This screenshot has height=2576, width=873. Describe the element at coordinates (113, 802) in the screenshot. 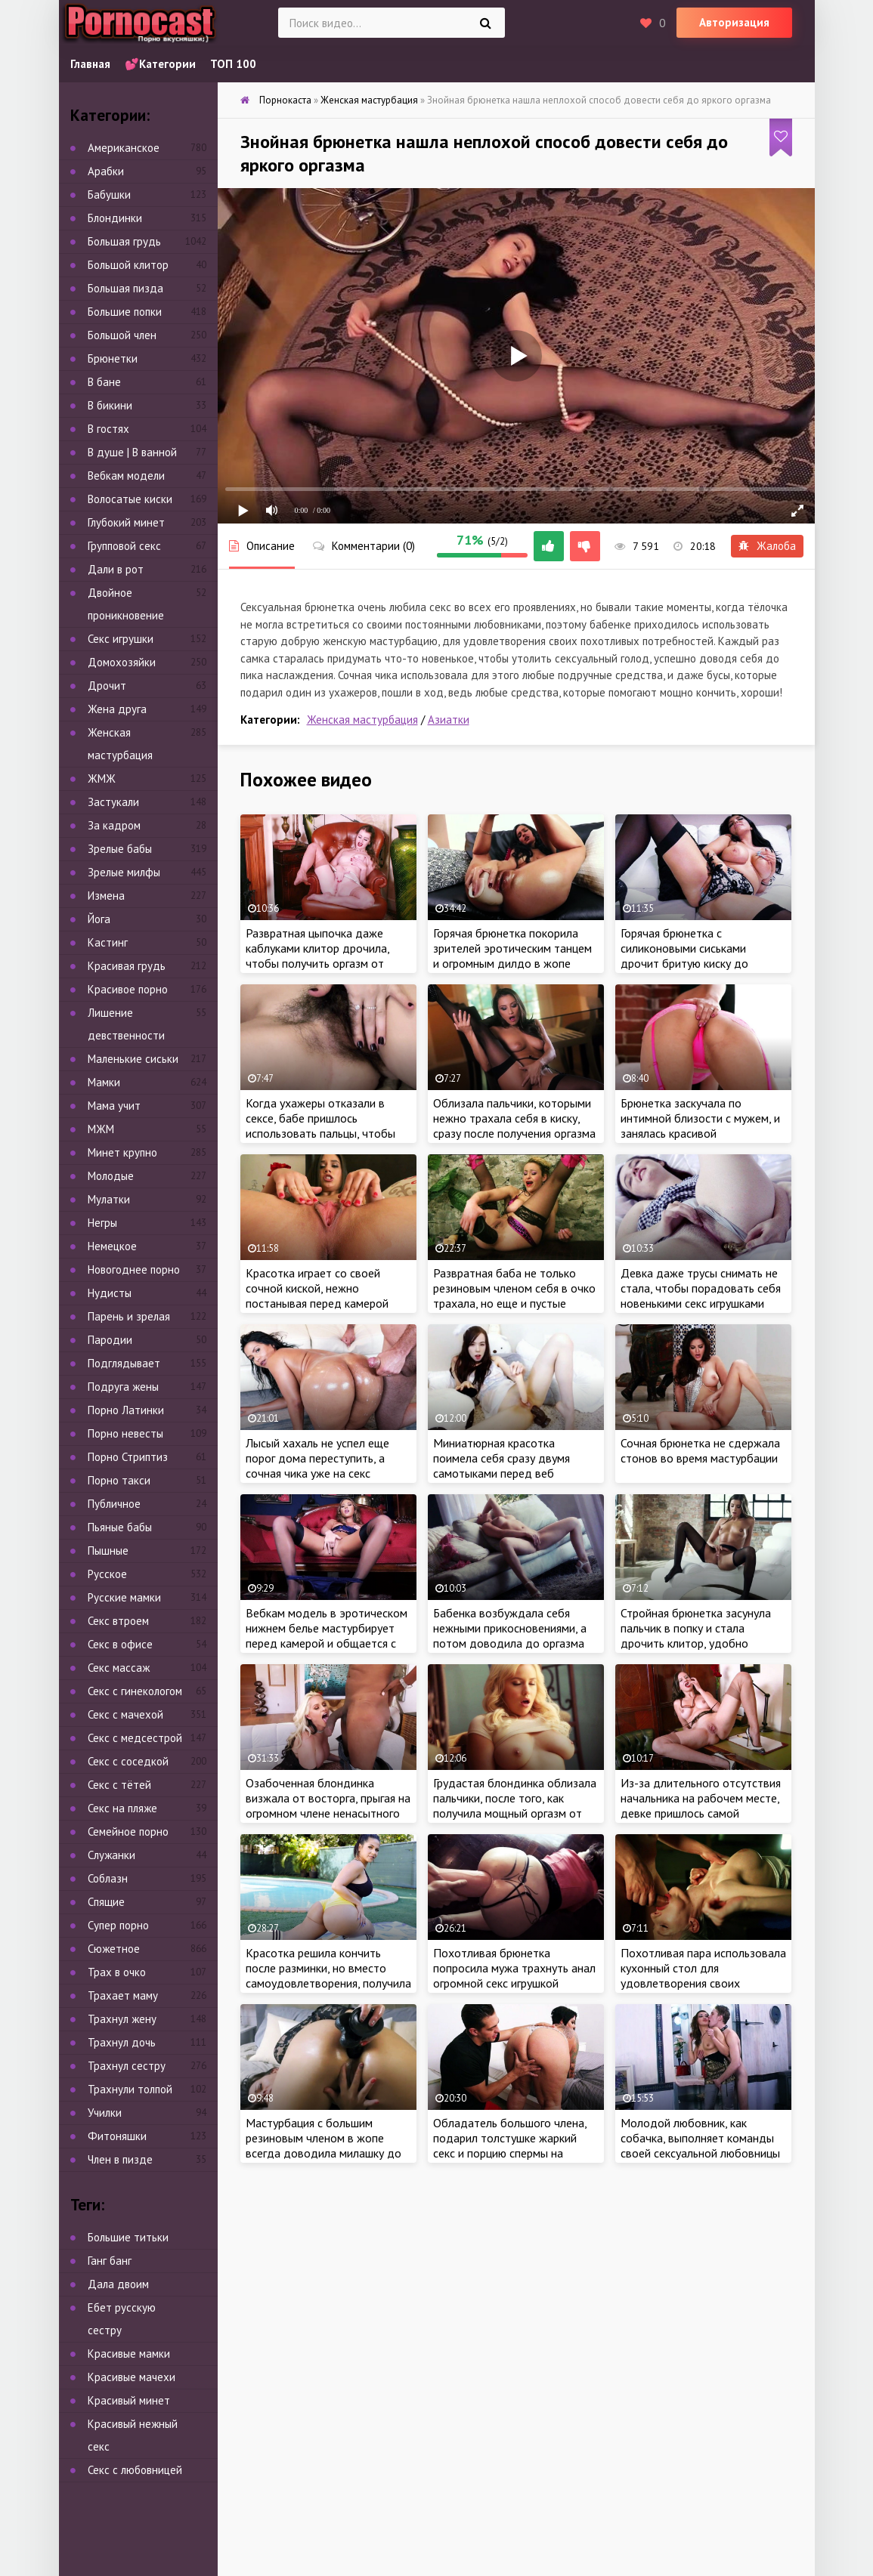

I see `Застукали` at that location.